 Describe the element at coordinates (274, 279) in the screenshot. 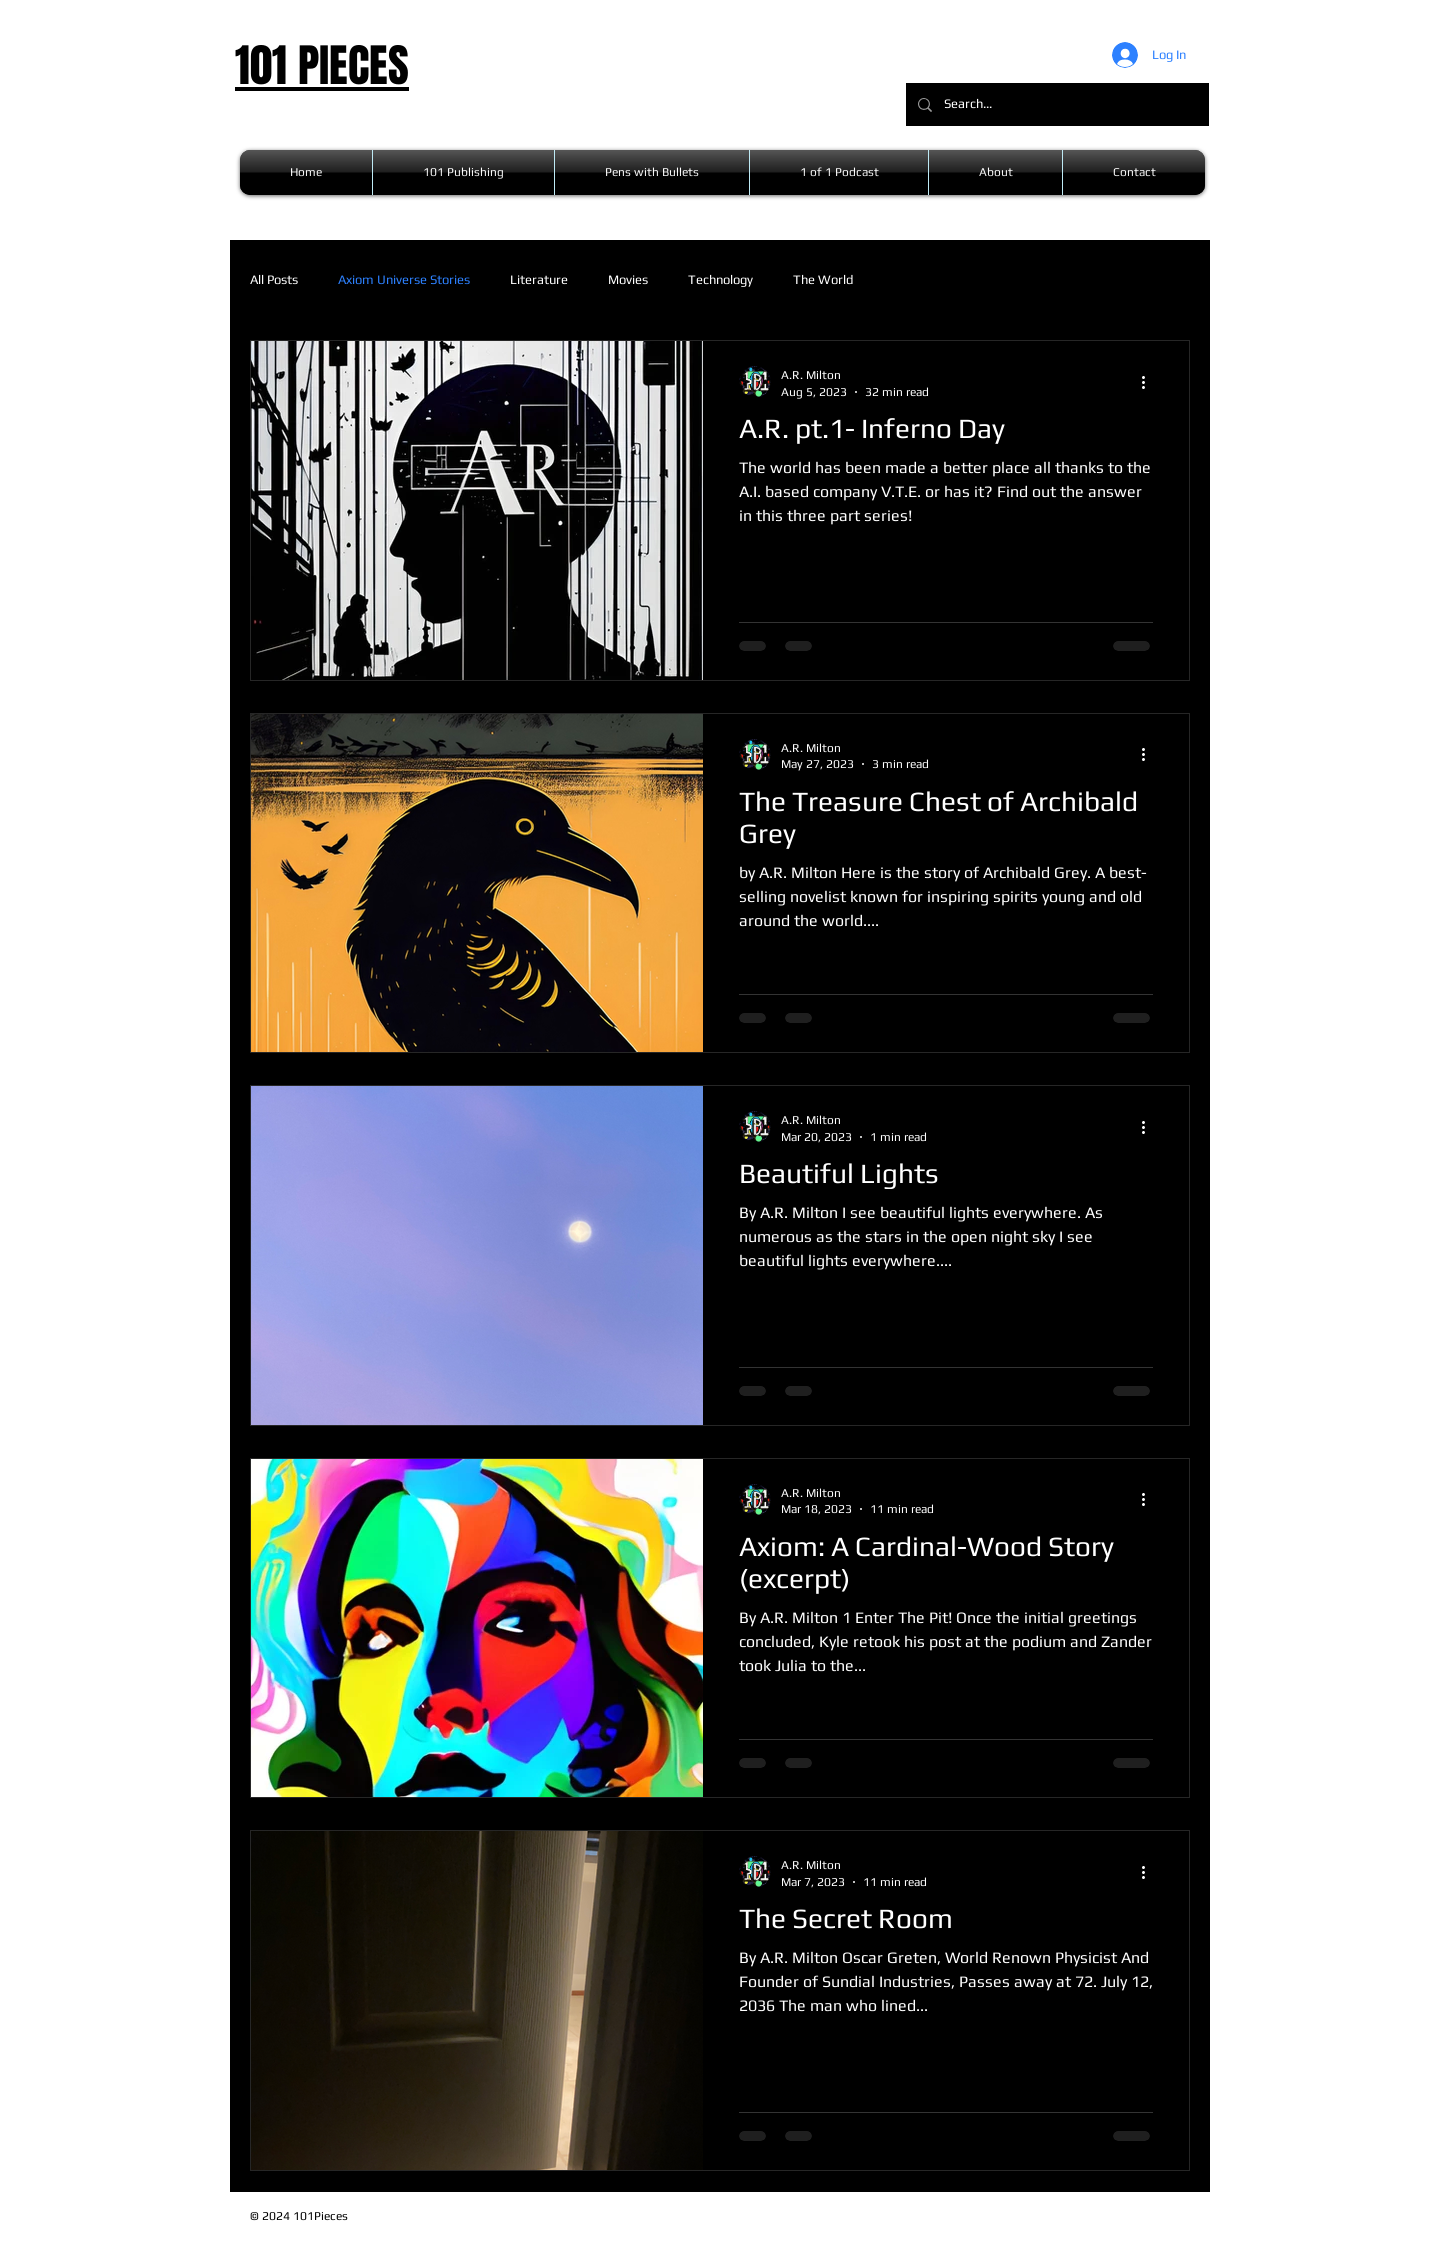

I see `All Posts` at that location.